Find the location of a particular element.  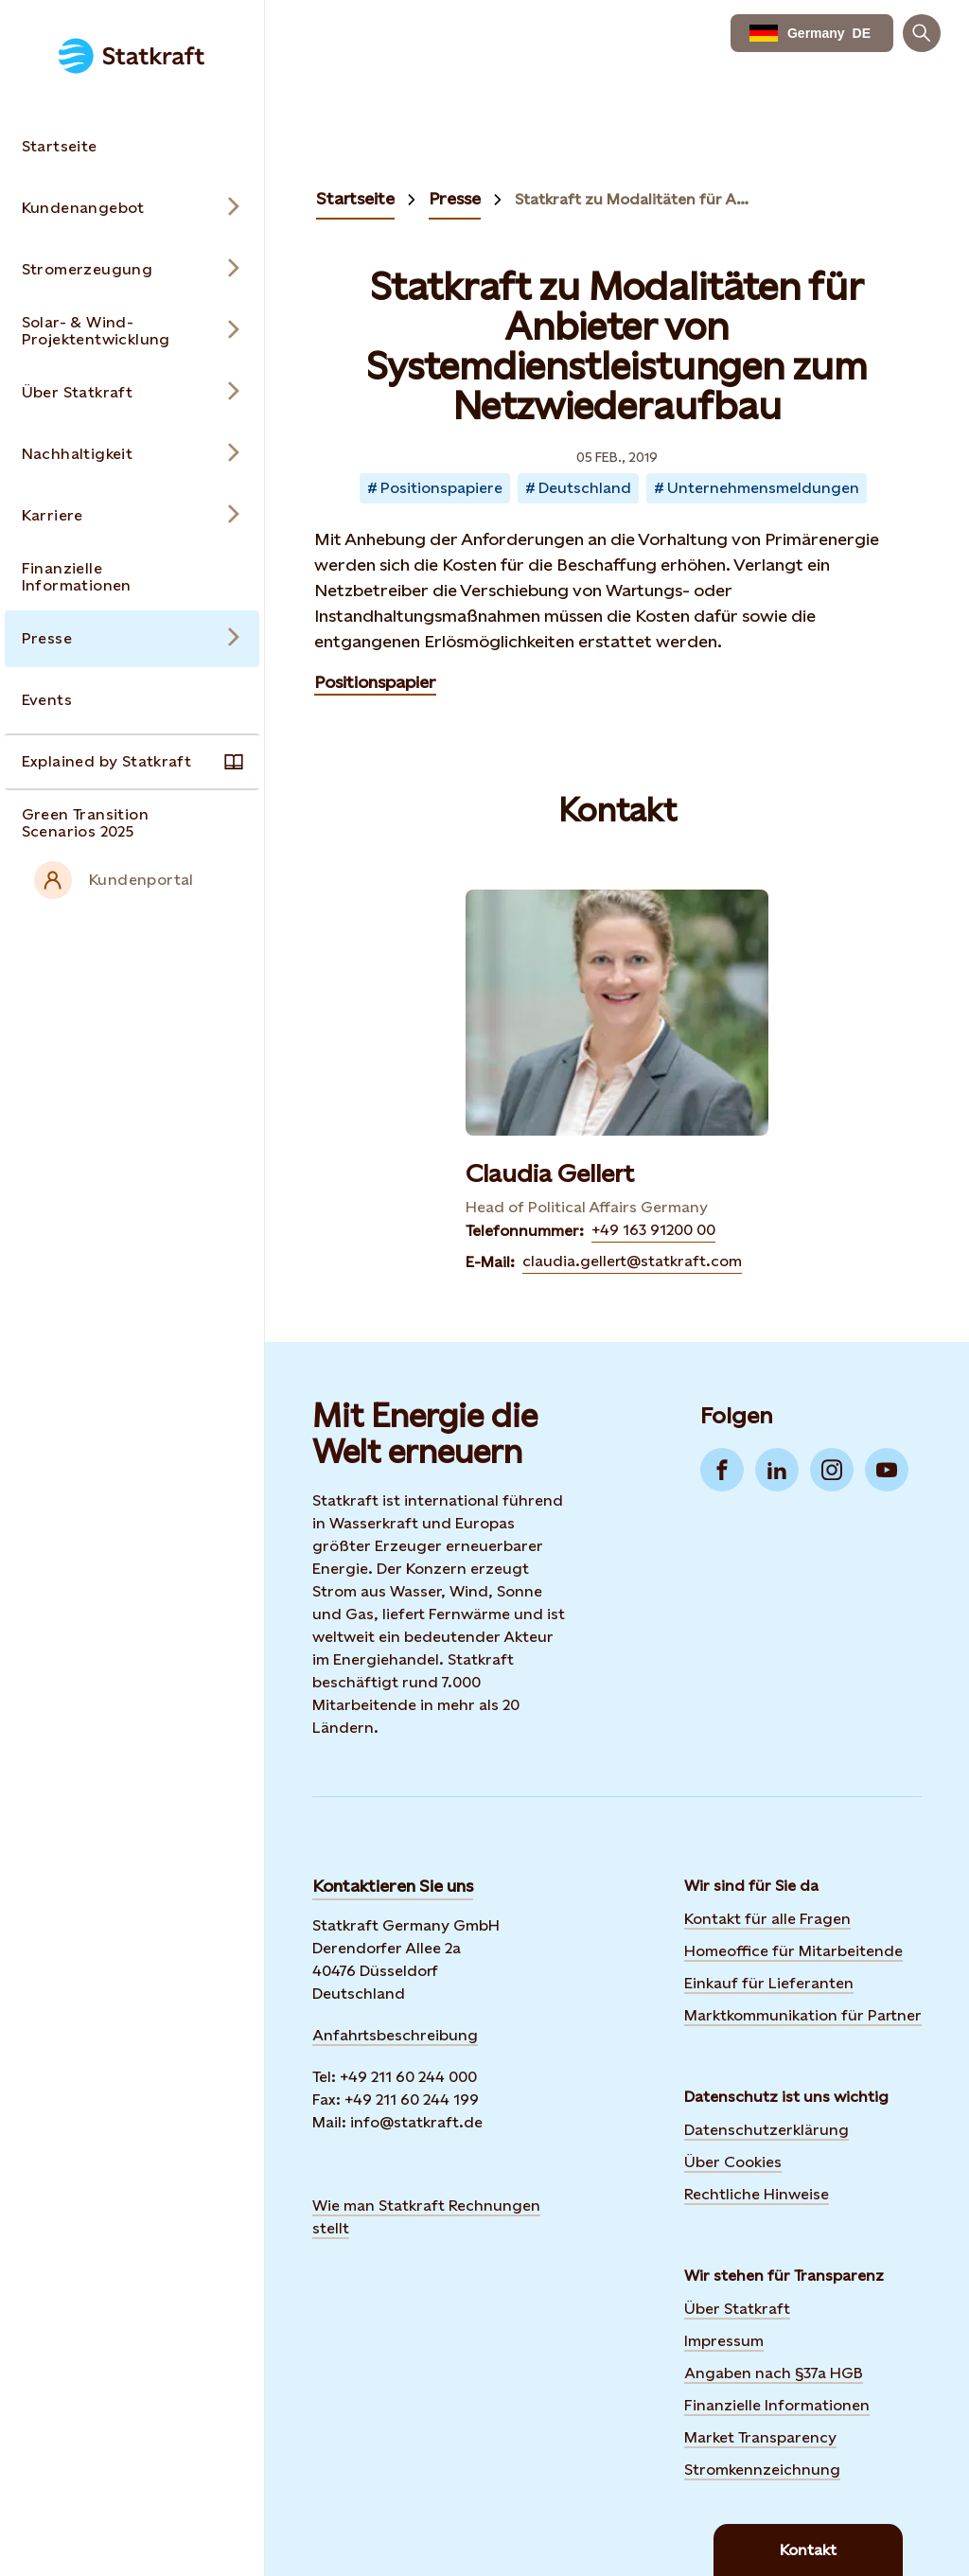

[Go to Facebook] is located at coordinates (722, 1469).